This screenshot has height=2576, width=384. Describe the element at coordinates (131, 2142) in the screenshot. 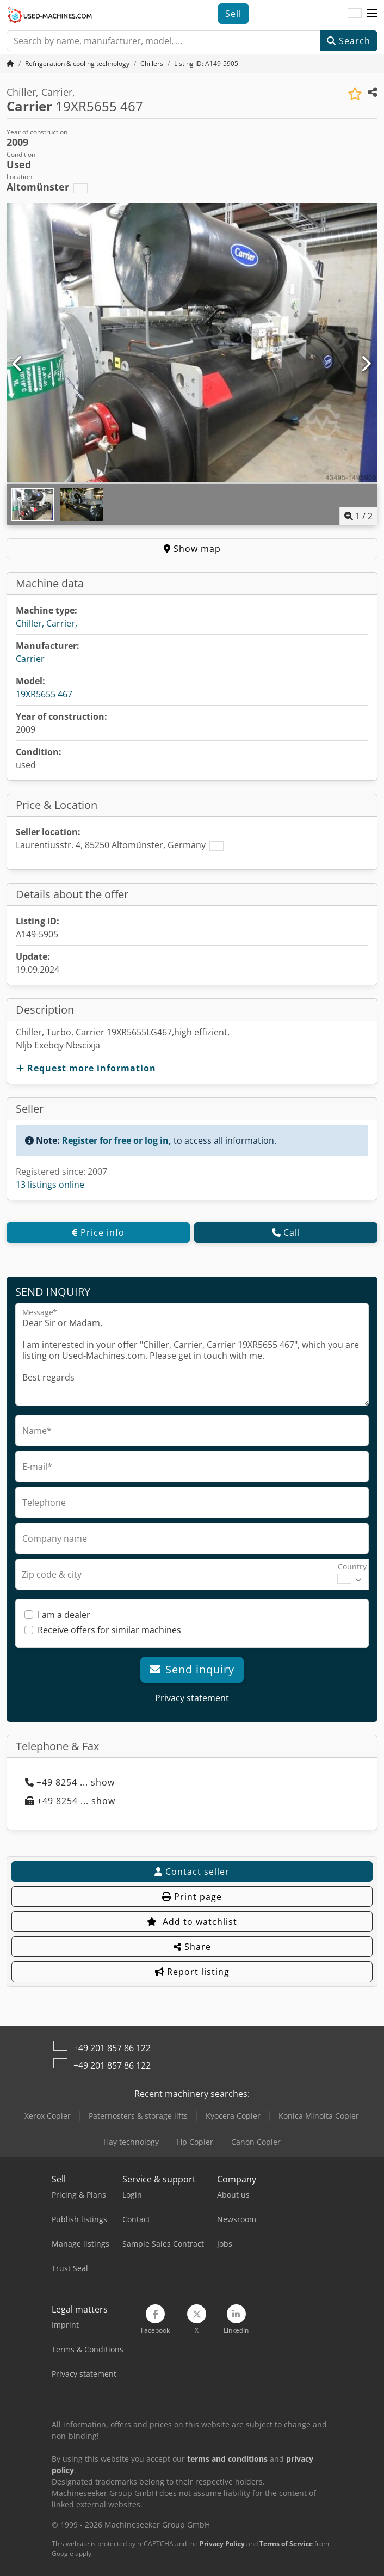

I see `Hay technology` at that location.